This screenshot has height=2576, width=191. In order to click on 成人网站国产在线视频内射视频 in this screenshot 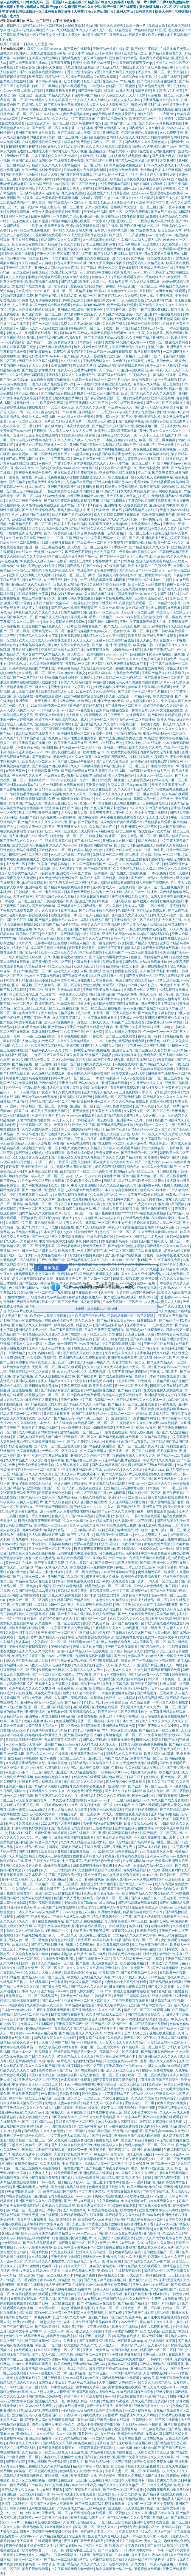, I will do `click(120, 1679)`.